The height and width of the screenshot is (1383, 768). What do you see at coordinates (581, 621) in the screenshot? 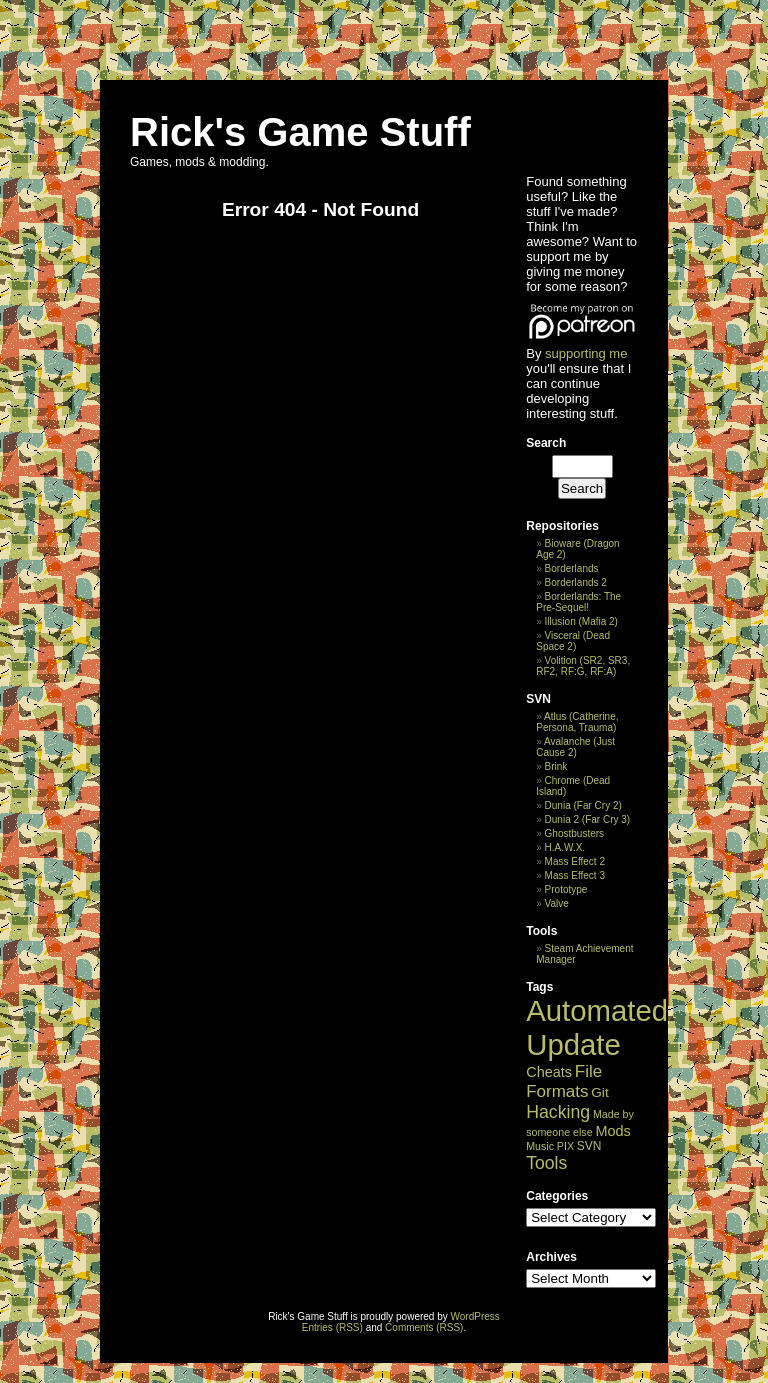
I see `Illusion (Mafia 2)` at bounding box center [581, 621].